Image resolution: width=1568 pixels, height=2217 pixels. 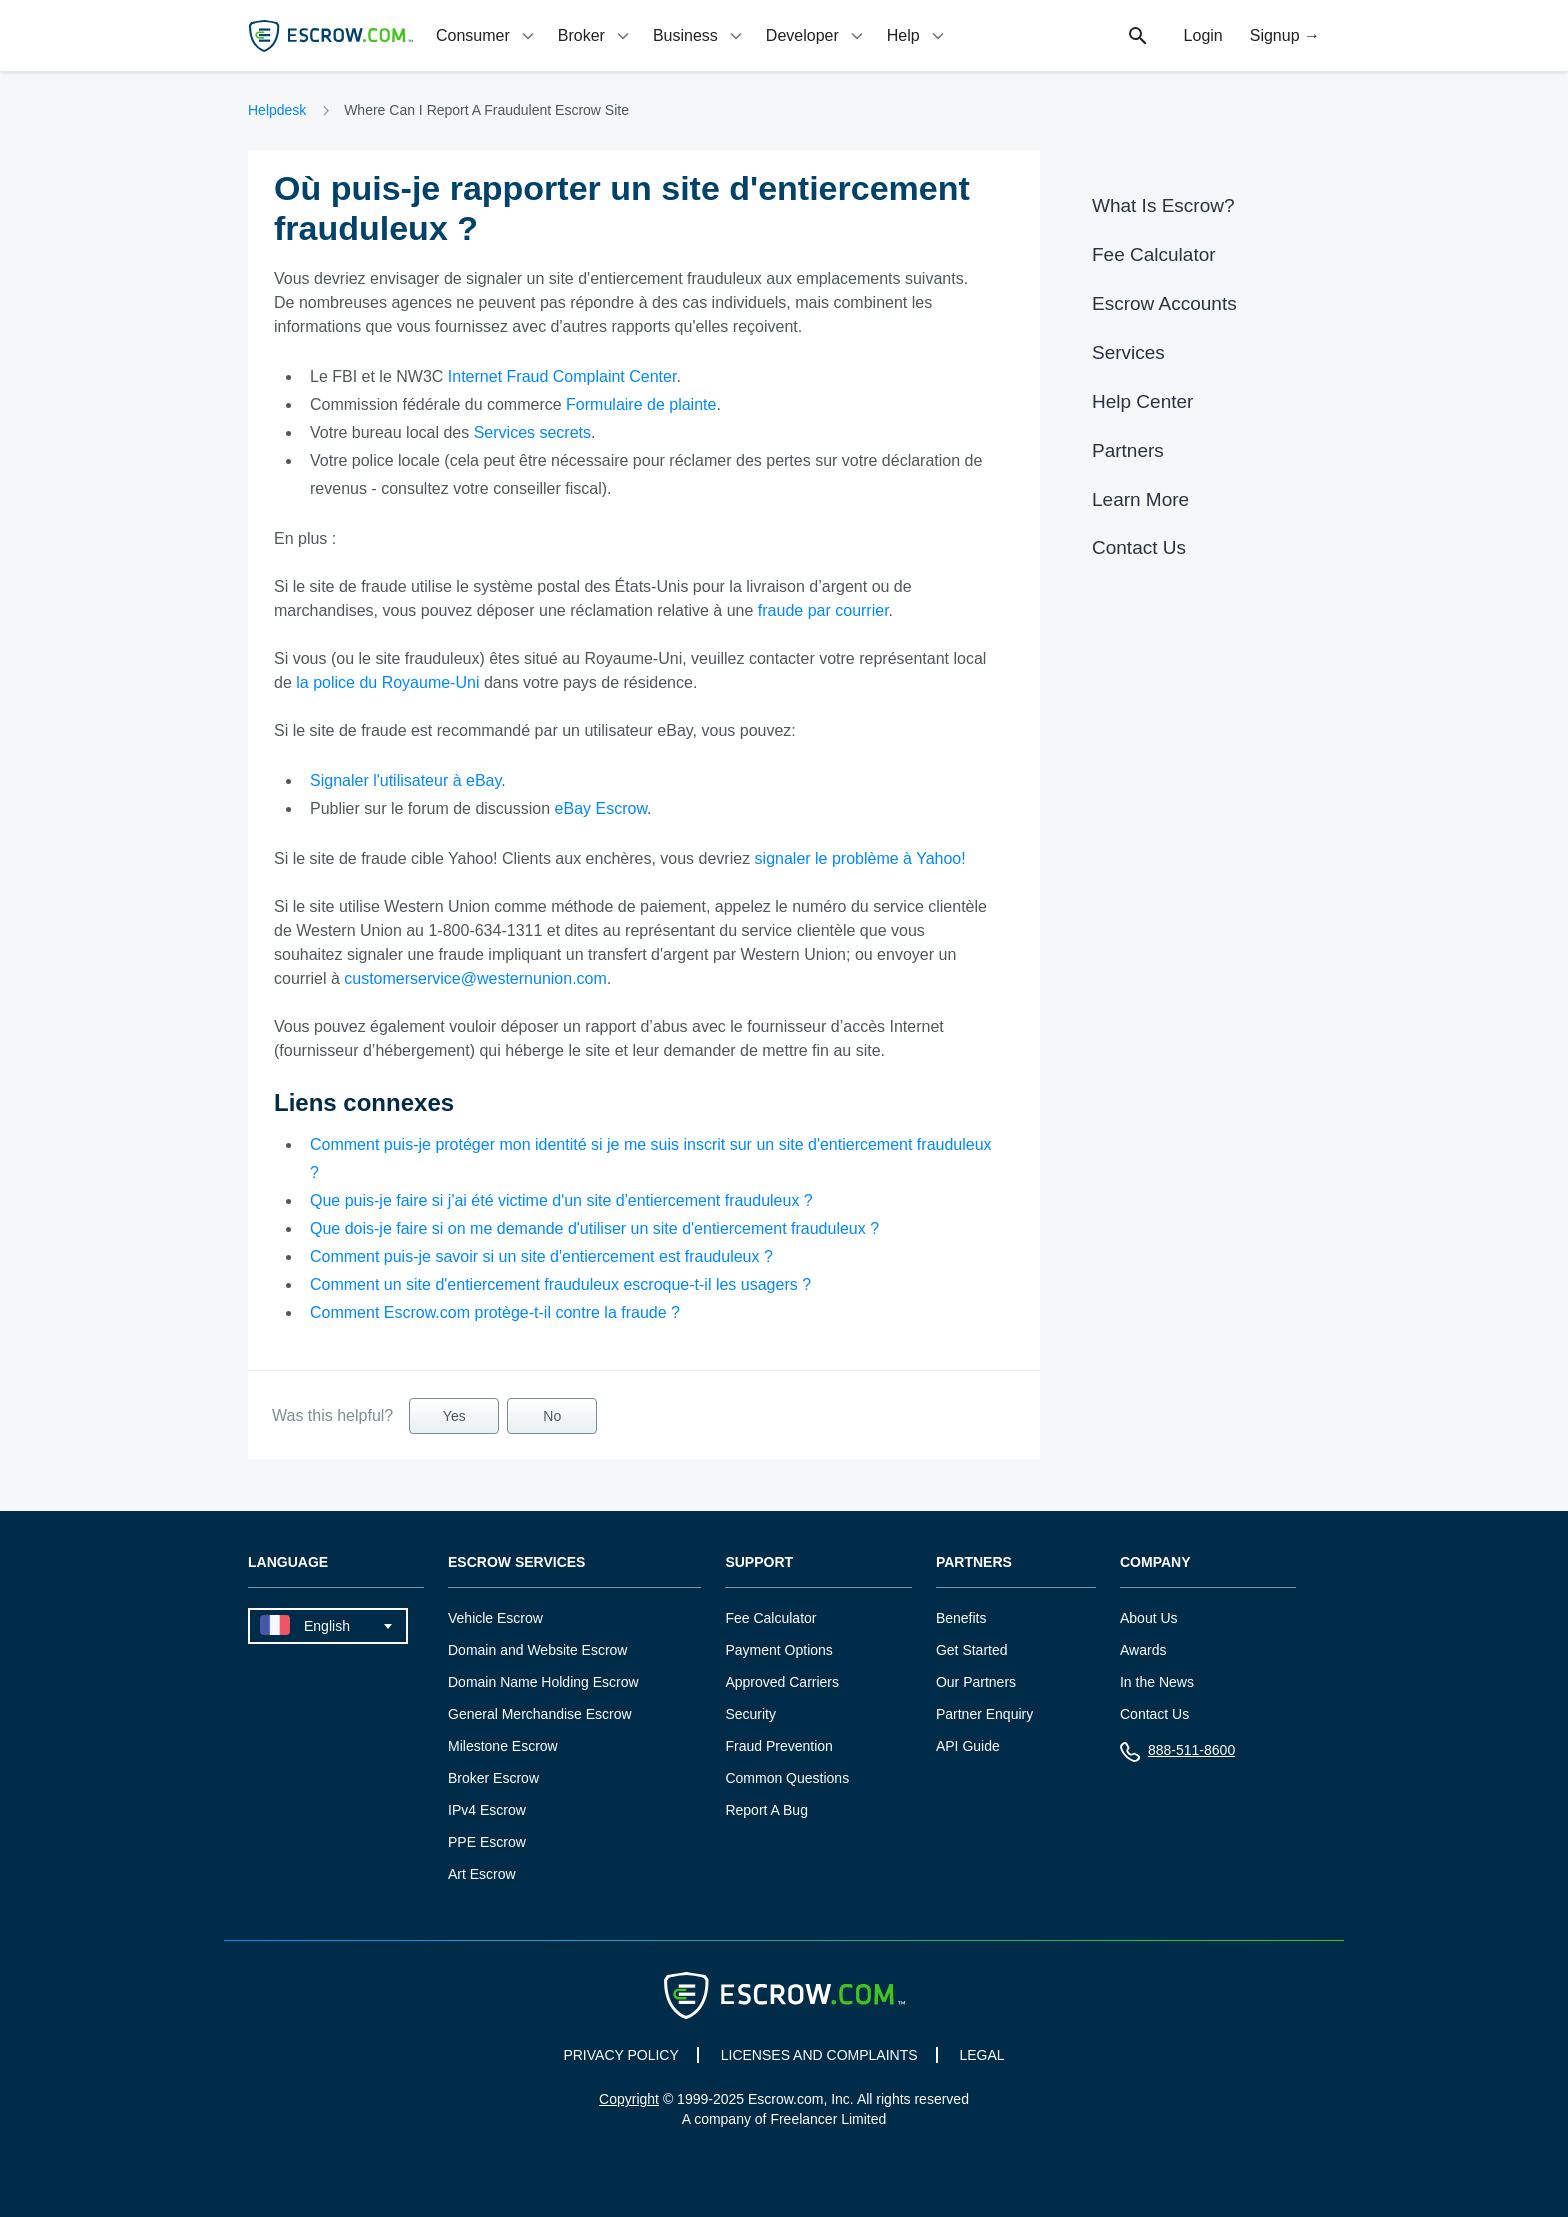 I want to click on Domain Name Holding Escrow, so click(x=543, y=1682).